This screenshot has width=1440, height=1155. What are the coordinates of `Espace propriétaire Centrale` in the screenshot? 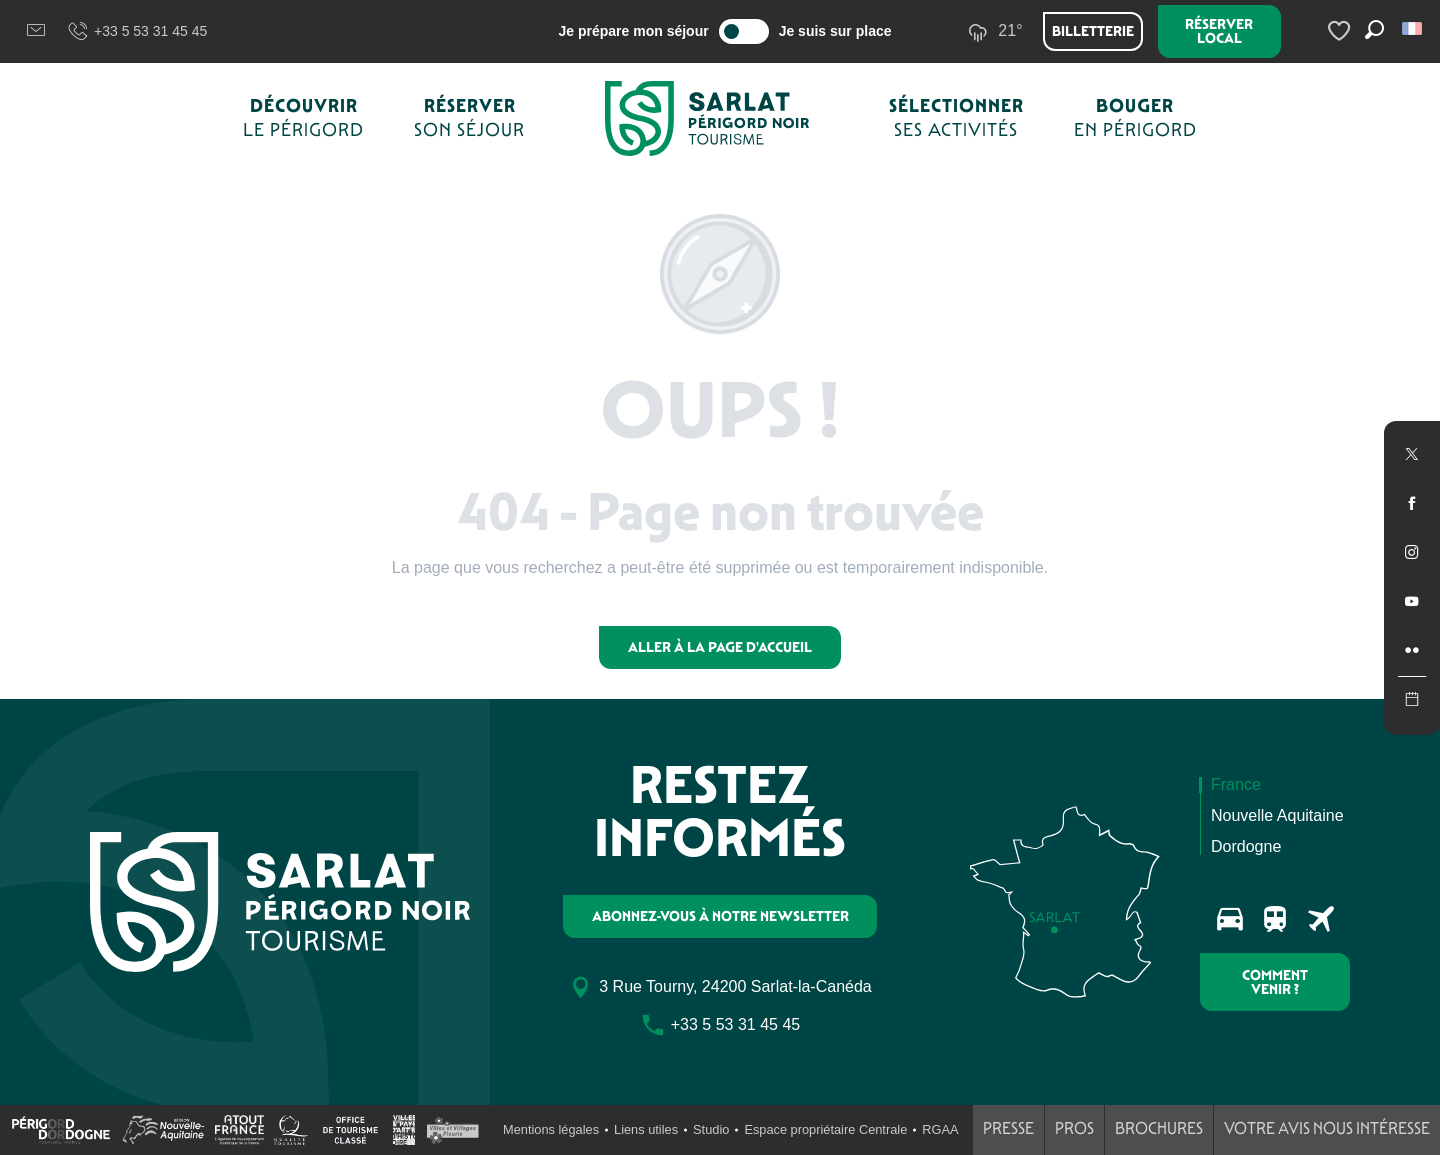 It's located at (825, 1129).